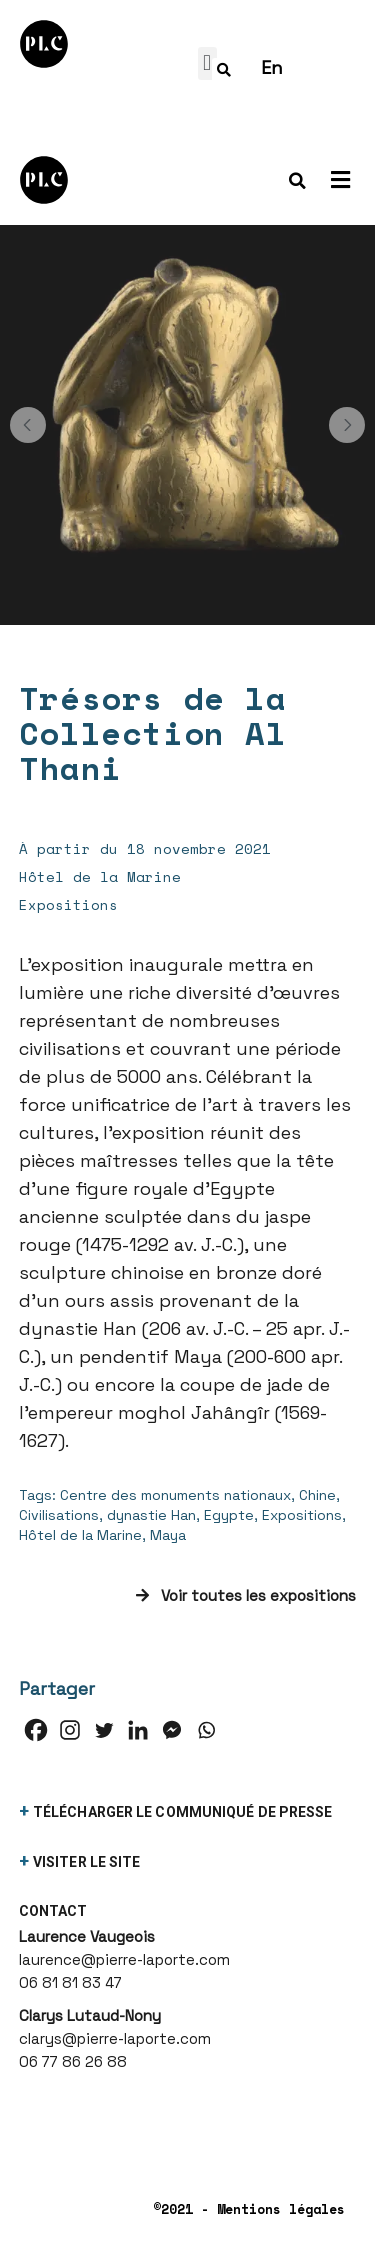  What do you see at coordinates (317, 1495) in the screenshot?
I see `Chine` at bounding box center [317, 1495].